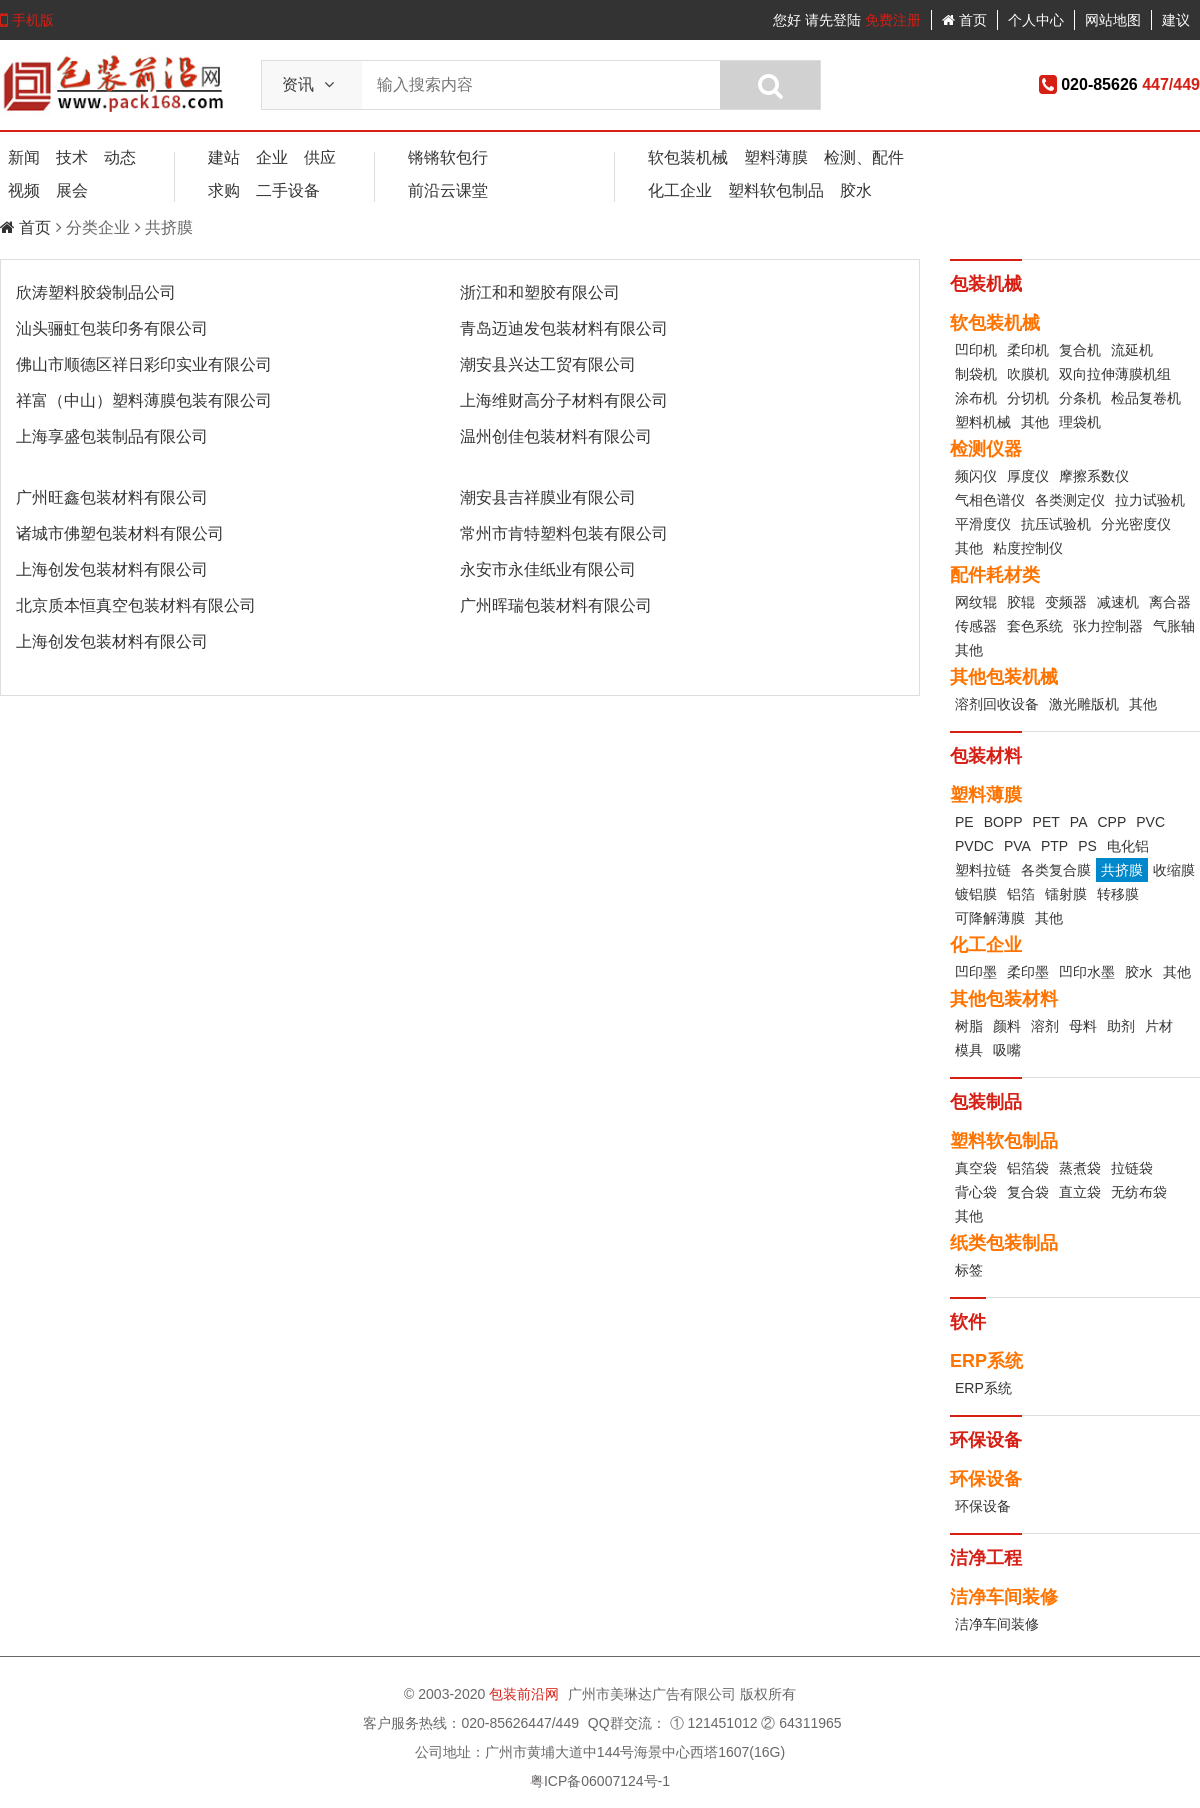 The image size is (1200, 1808). What do you see at coordinates (1170, 602) in the screenshot?
I see `离合器` at bounding box center [1170, 602].